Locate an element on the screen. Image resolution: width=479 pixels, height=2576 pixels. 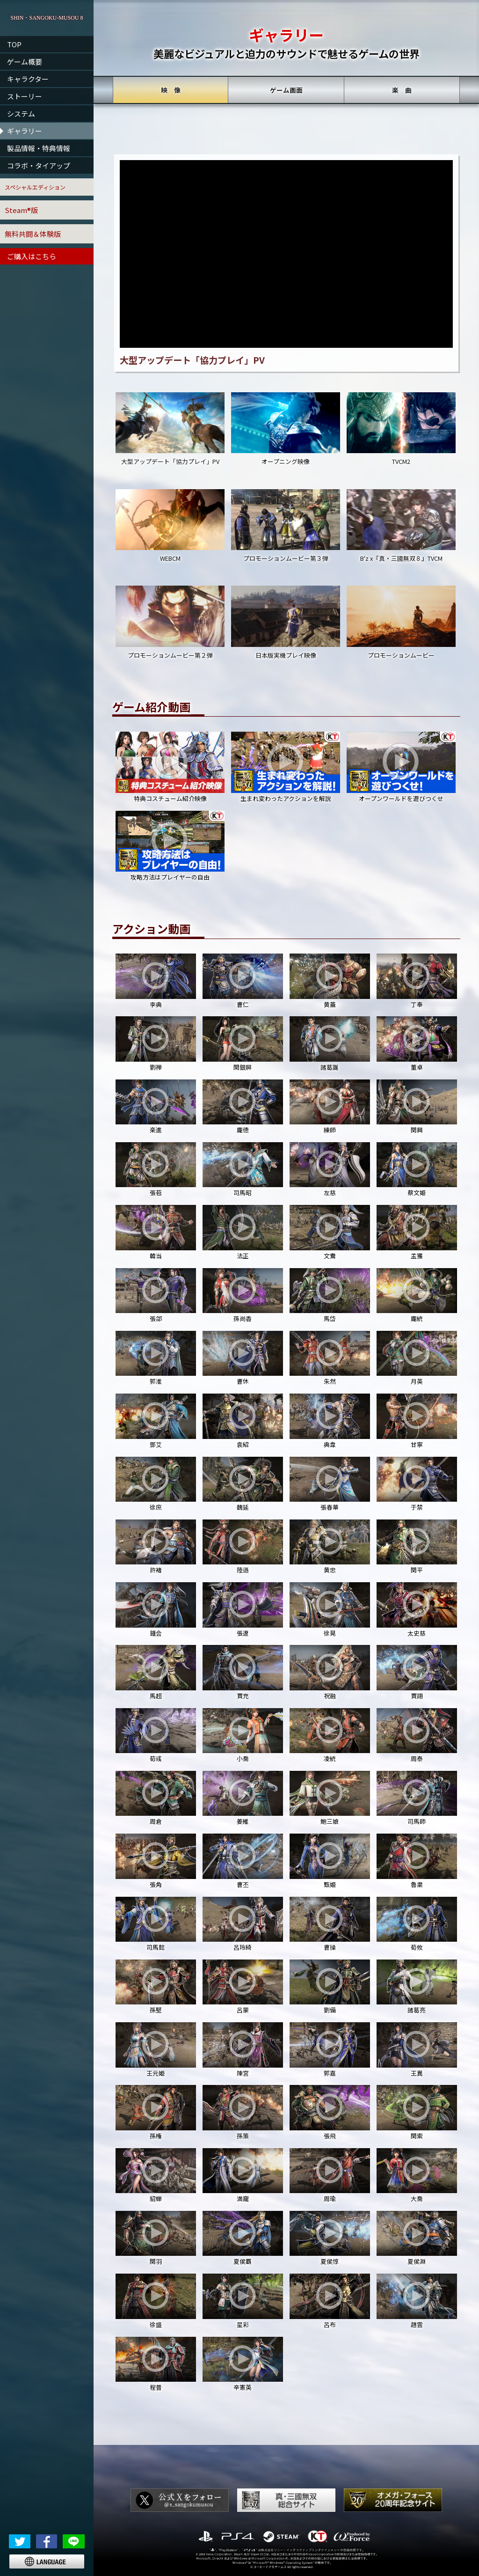
Steam®版 is located at coordinates (21, 210).